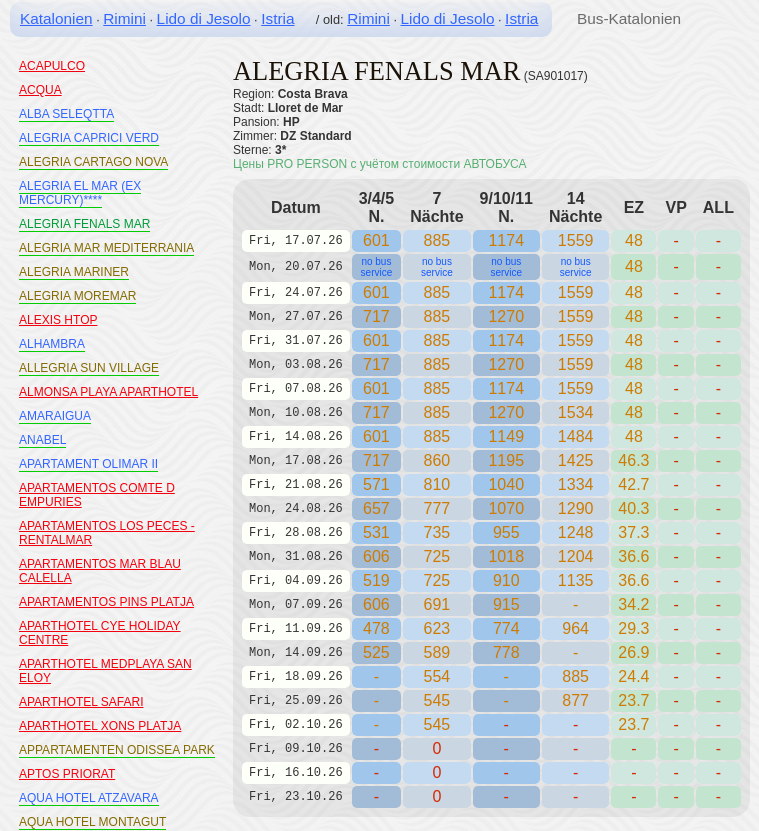  What do you see at coordinates (506, 604) in the screenshot?
I see `915` at bounding box center [506, 604].